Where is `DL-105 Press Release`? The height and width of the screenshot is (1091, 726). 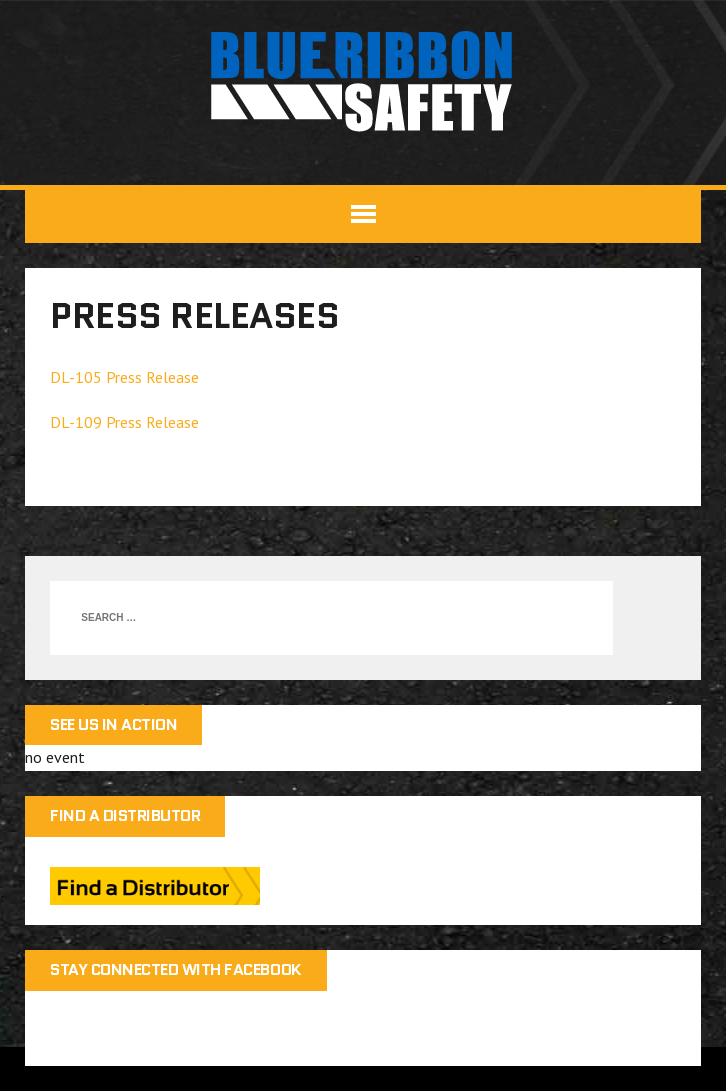
DL-105 Press Release is located at coordinates (124, 377).